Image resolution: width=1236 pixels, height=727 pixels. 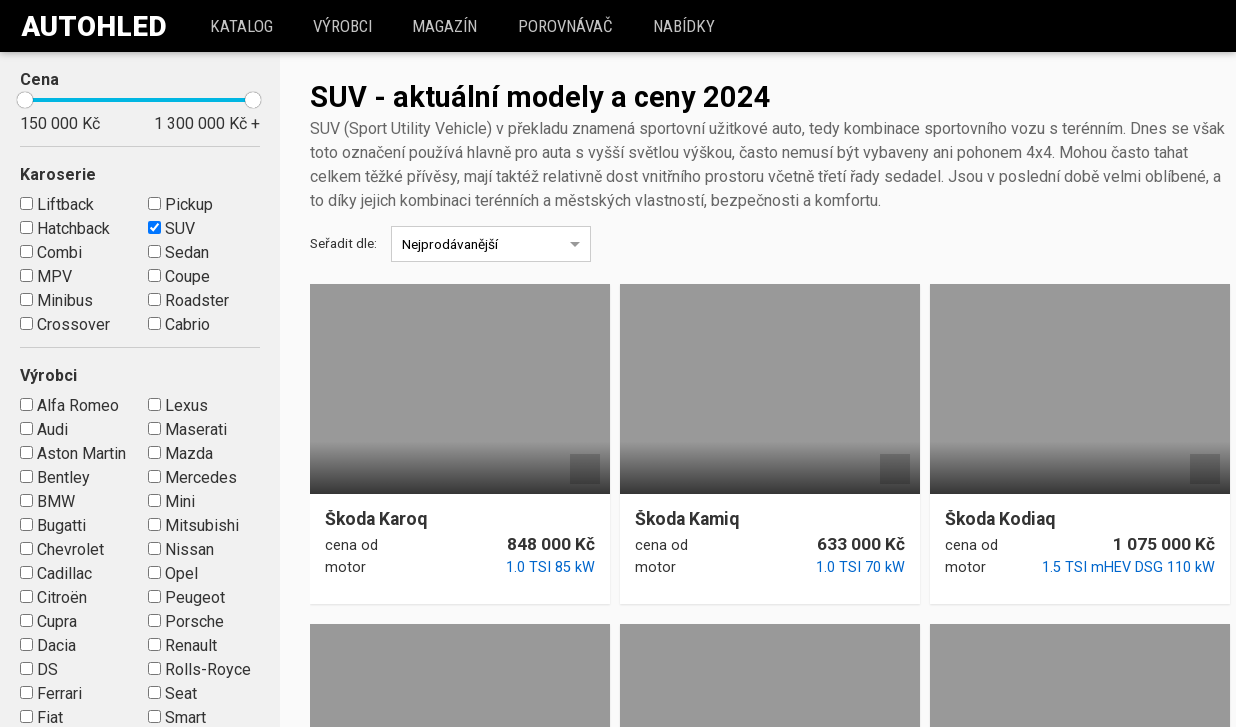 What do you see at coordinates (94, 26) in the screenshot?
I see `Autohled` at bounding box center [94, 26].